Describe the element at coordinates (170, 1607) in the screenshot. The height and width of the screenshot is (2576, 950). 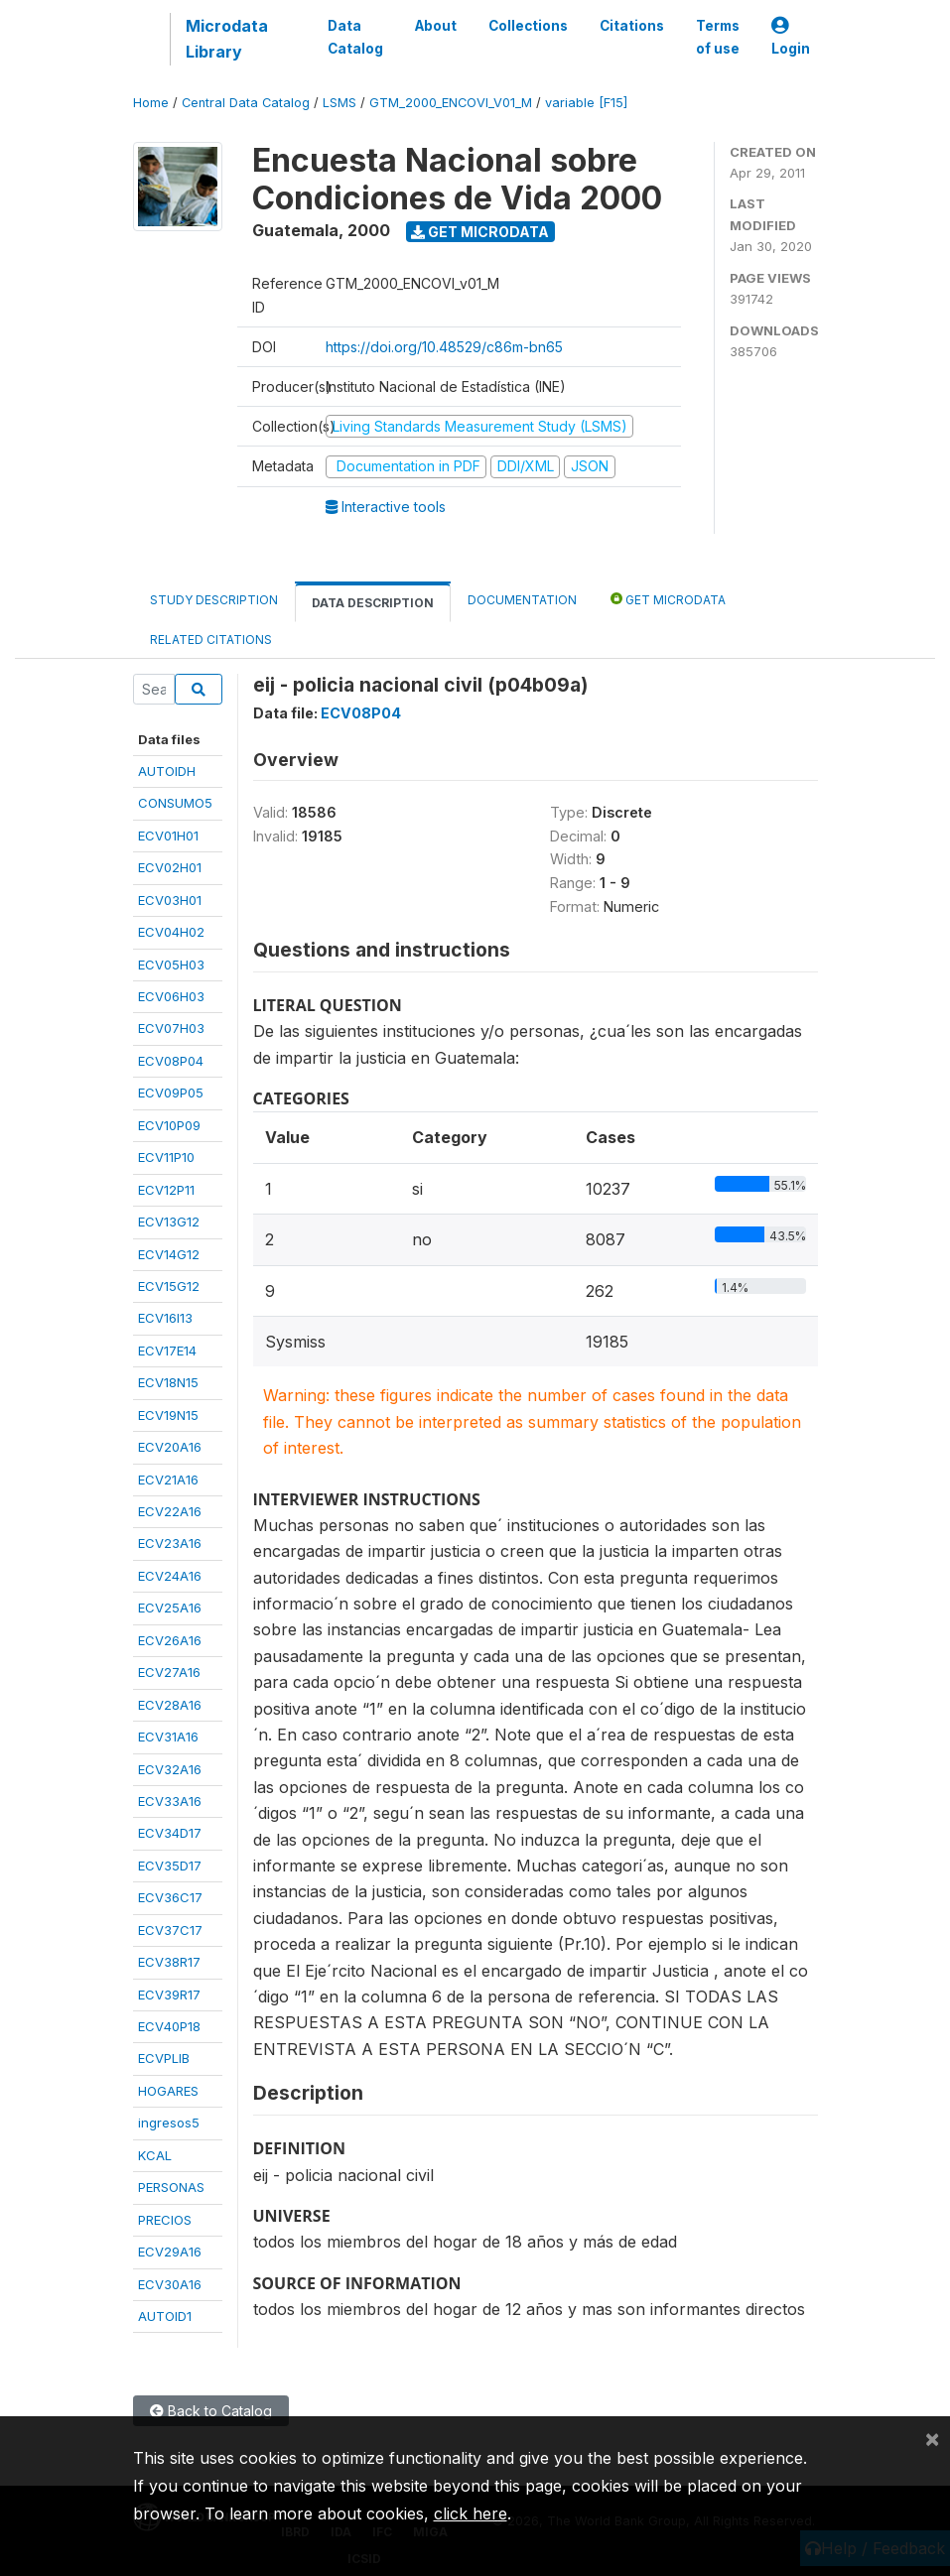
I see `ECV25A16` at that location.